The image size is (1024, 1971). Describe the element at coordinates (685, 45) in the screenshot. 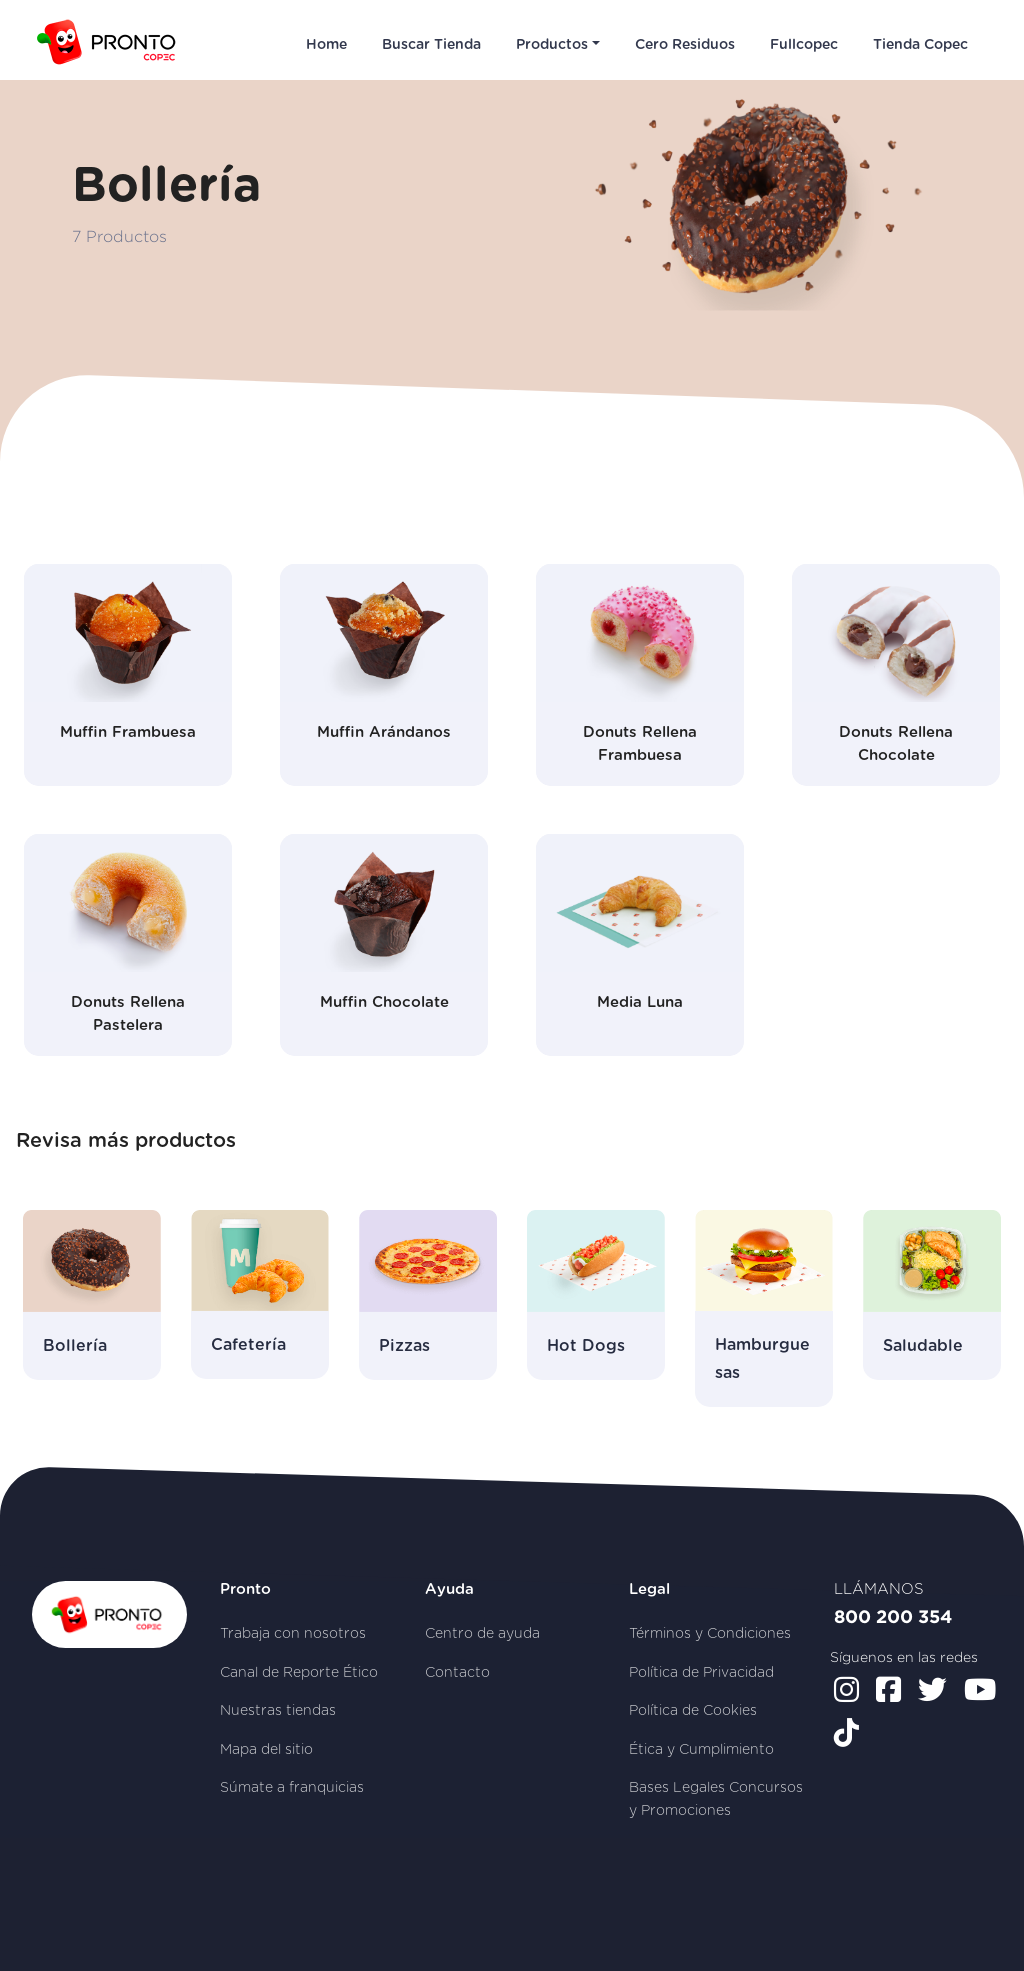

I see `Cero Residuos` at that location.